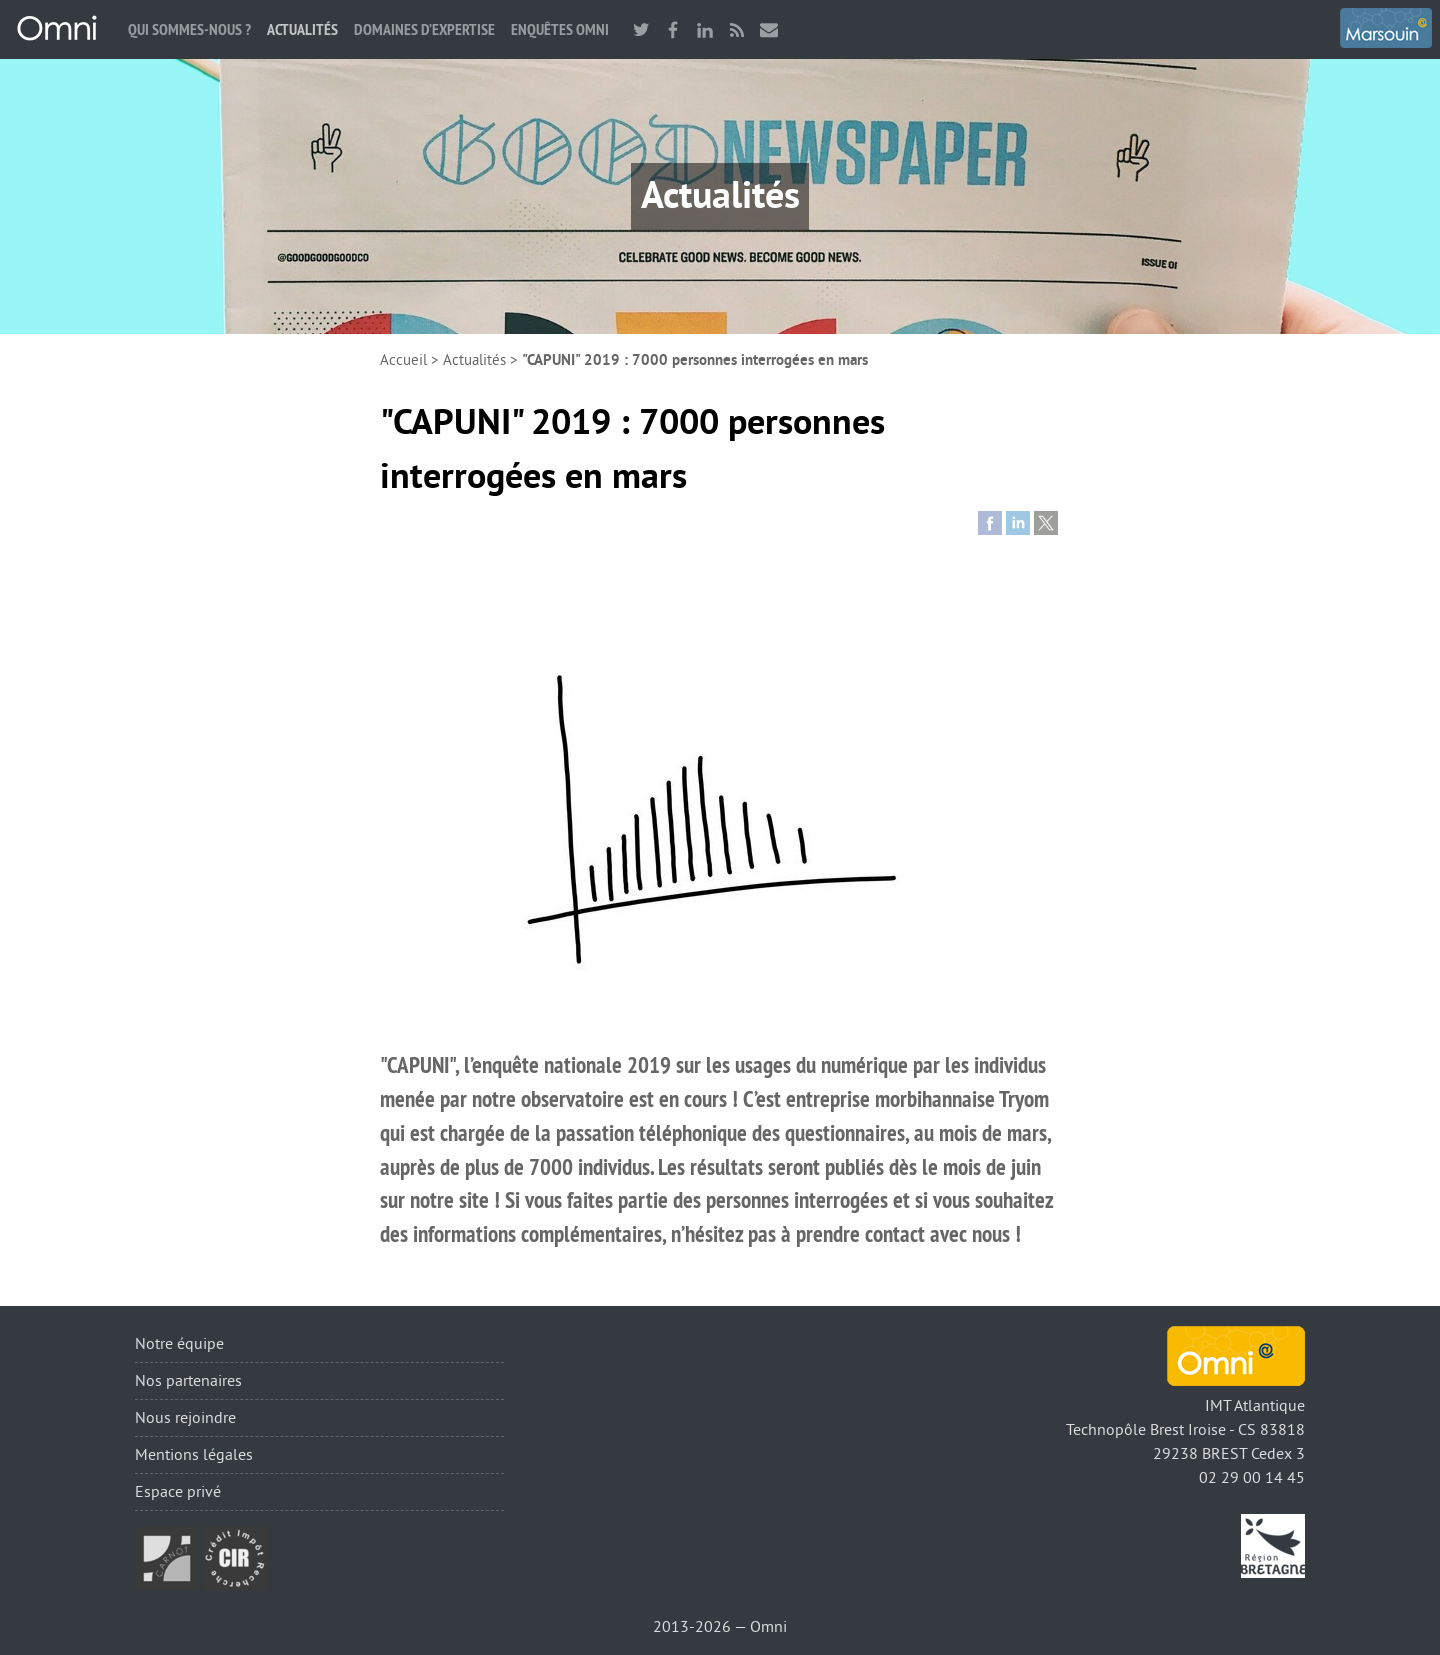  Describe the element at coordinates (705, 29) in the screenshot. I see `linkedin` at that location.